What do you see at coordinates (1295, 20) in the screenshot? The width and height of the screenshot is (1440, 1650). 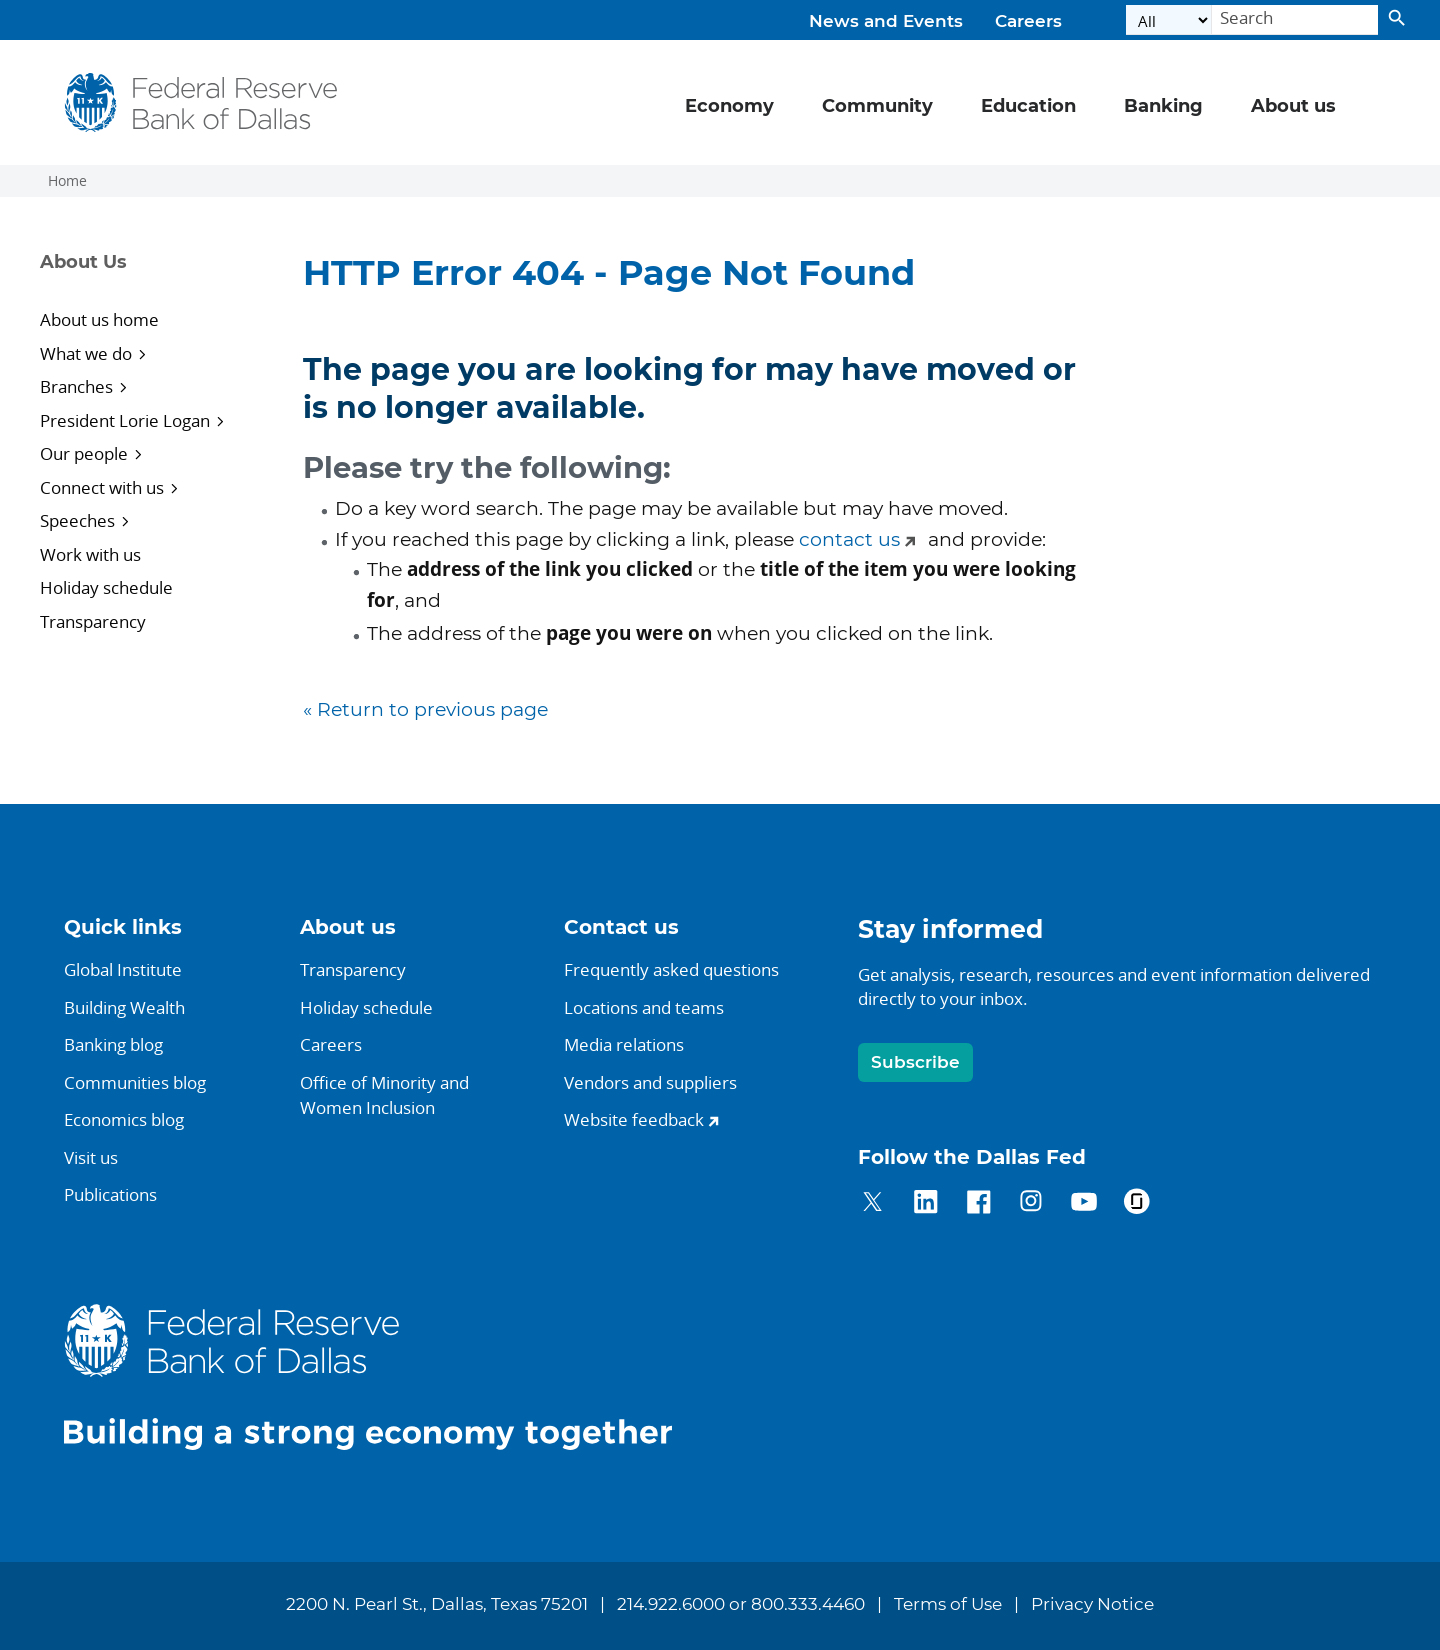 I see `[Search]` at bounding box center [1295, 20].